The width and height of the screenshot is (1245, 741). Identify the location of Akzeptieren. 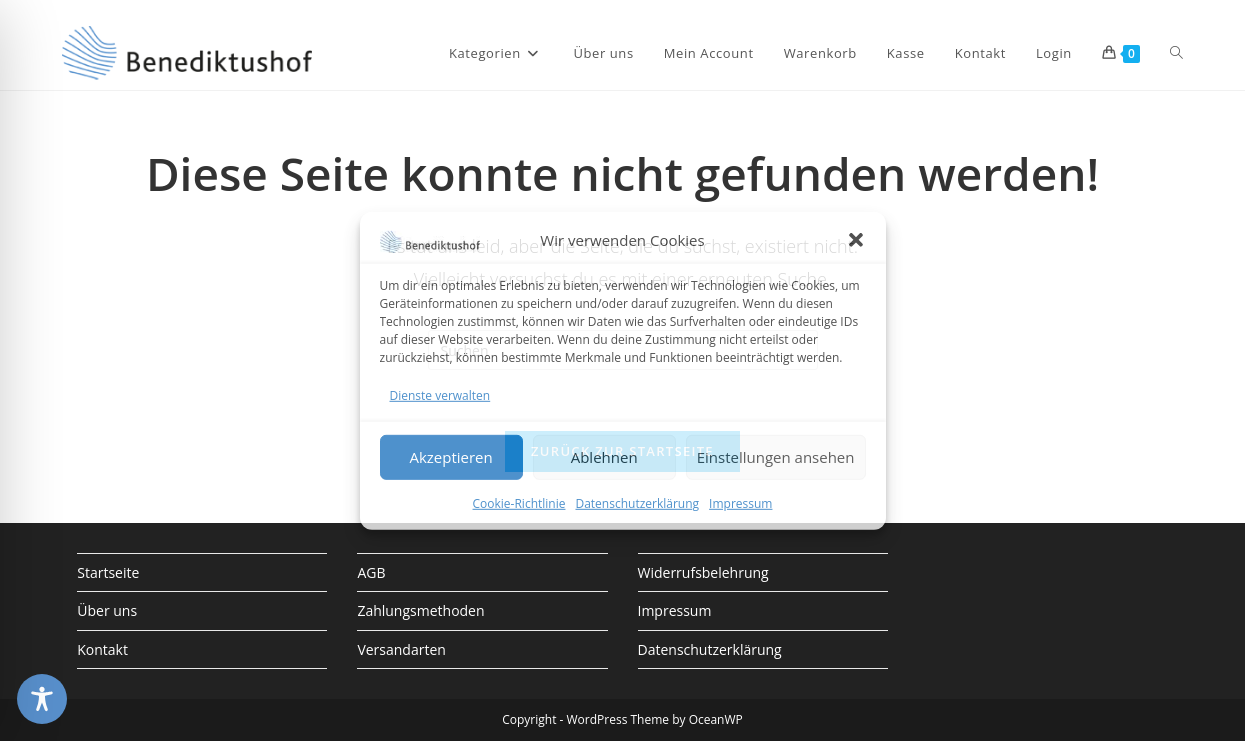
(450, 457).